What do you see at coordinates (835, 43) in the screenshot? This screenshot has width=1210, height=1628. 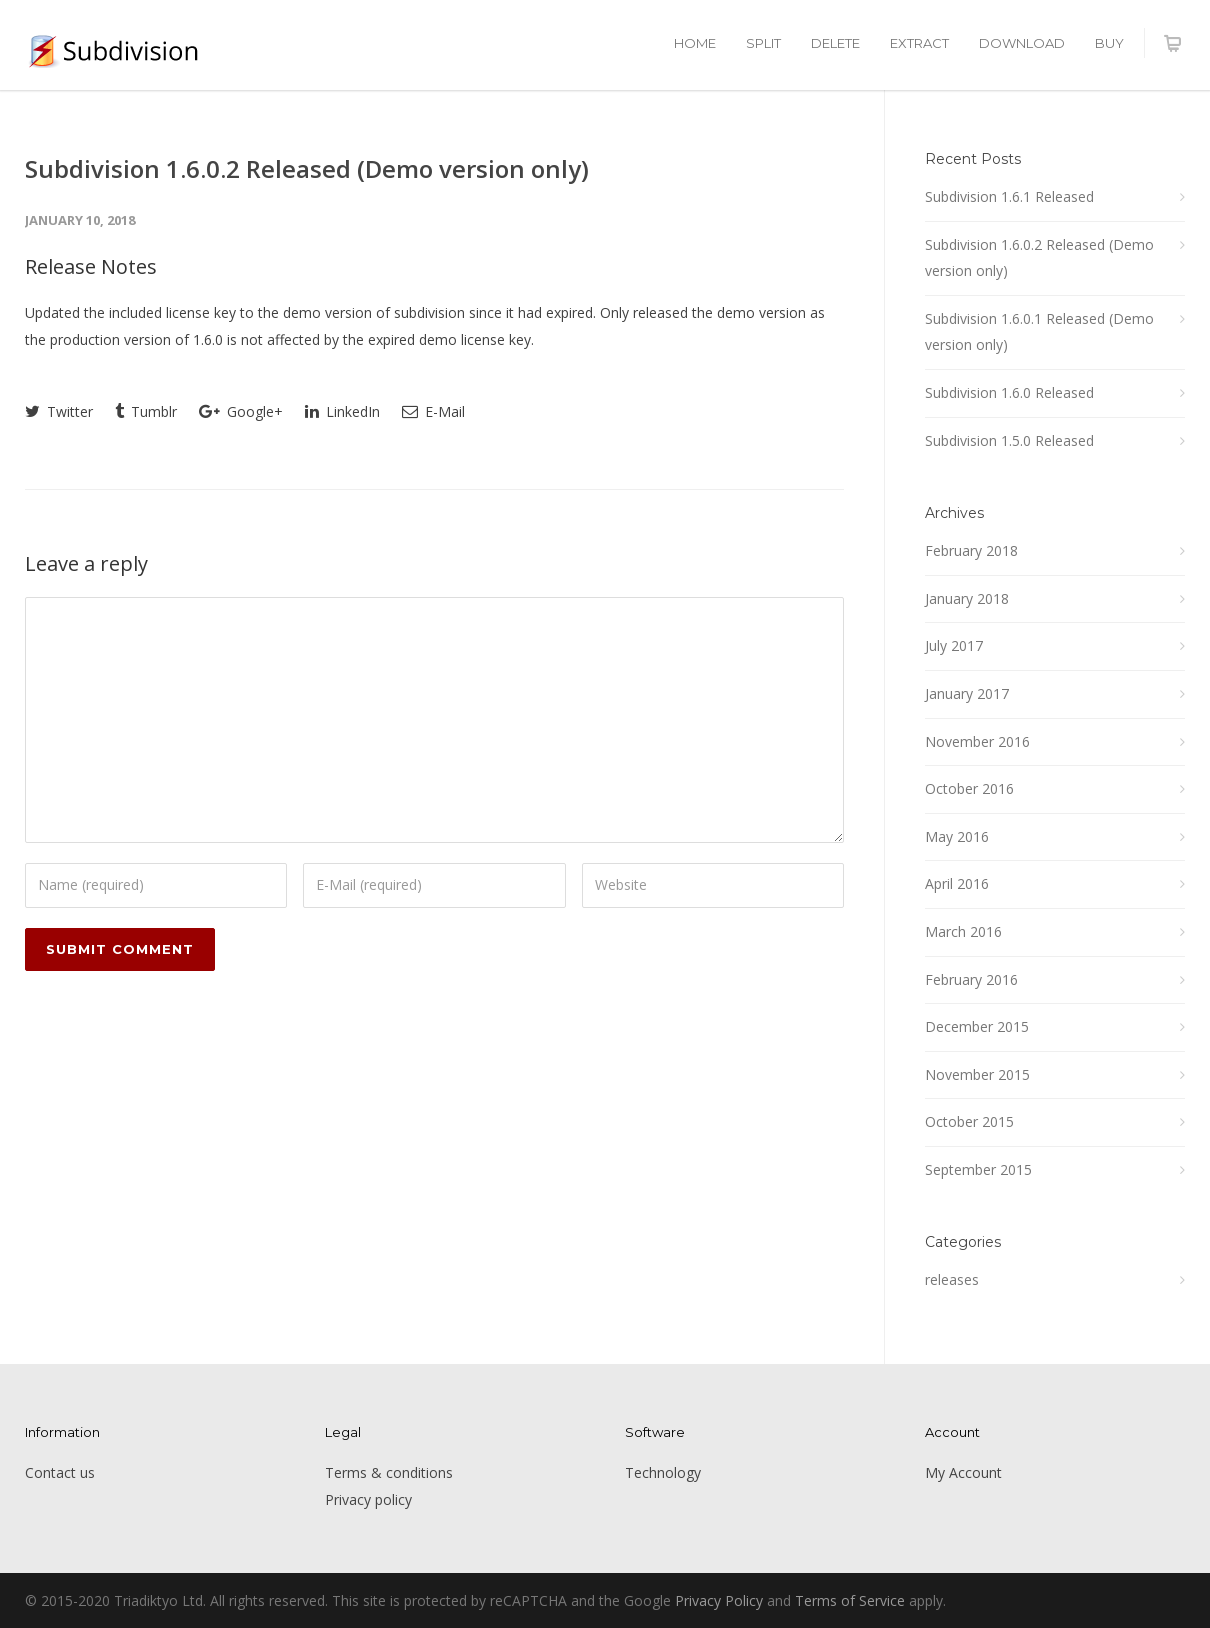 I see `DELETE` at bounding box center [835, 43].